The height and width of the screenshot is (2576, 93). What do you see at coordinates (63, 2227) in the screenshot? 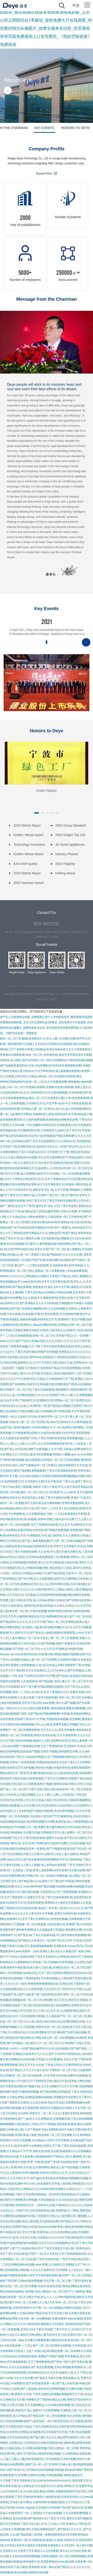
I see `99成人网站` at bounding box center [63, 2227].